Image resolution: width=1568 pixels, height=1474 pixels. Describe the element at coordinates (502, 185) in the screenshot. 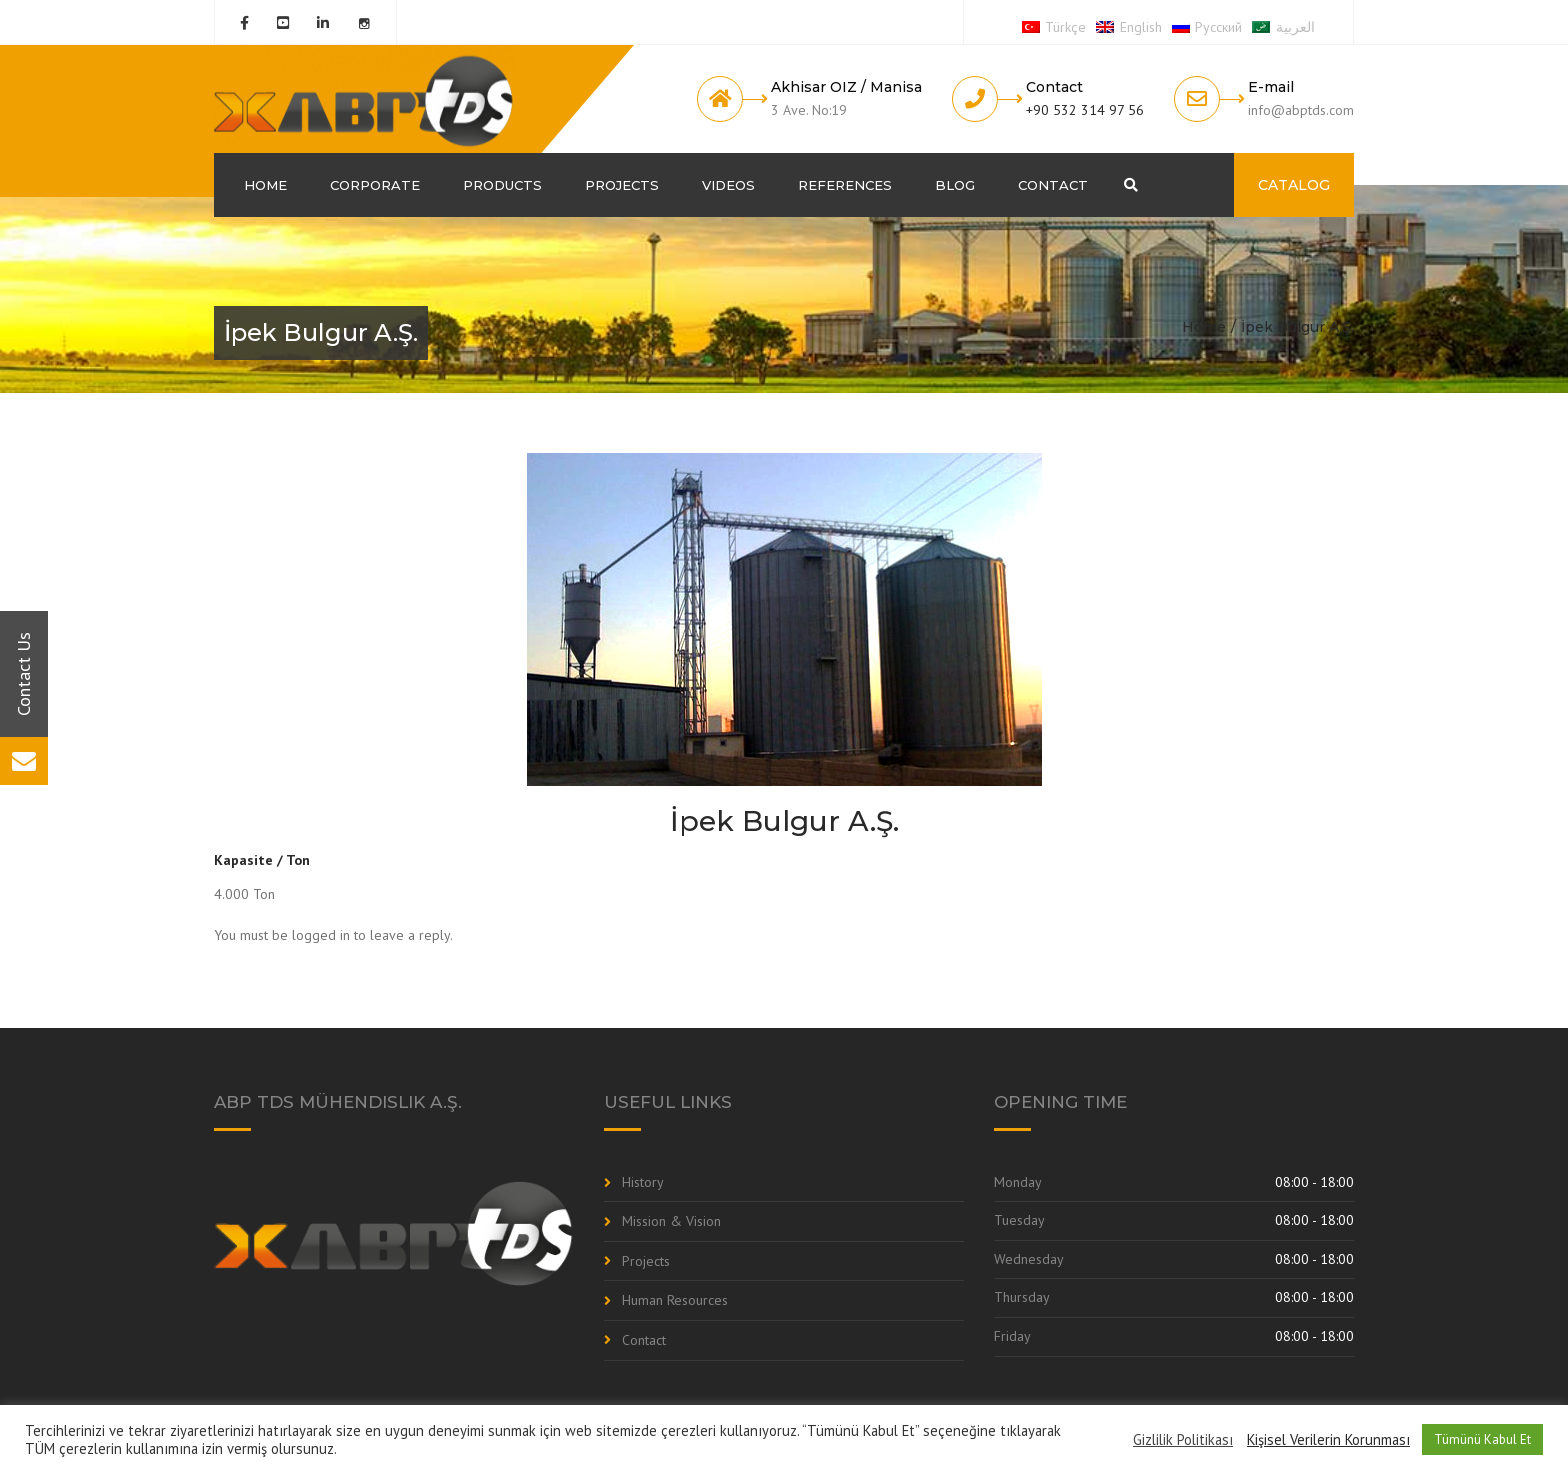

I see `Products` at that location.